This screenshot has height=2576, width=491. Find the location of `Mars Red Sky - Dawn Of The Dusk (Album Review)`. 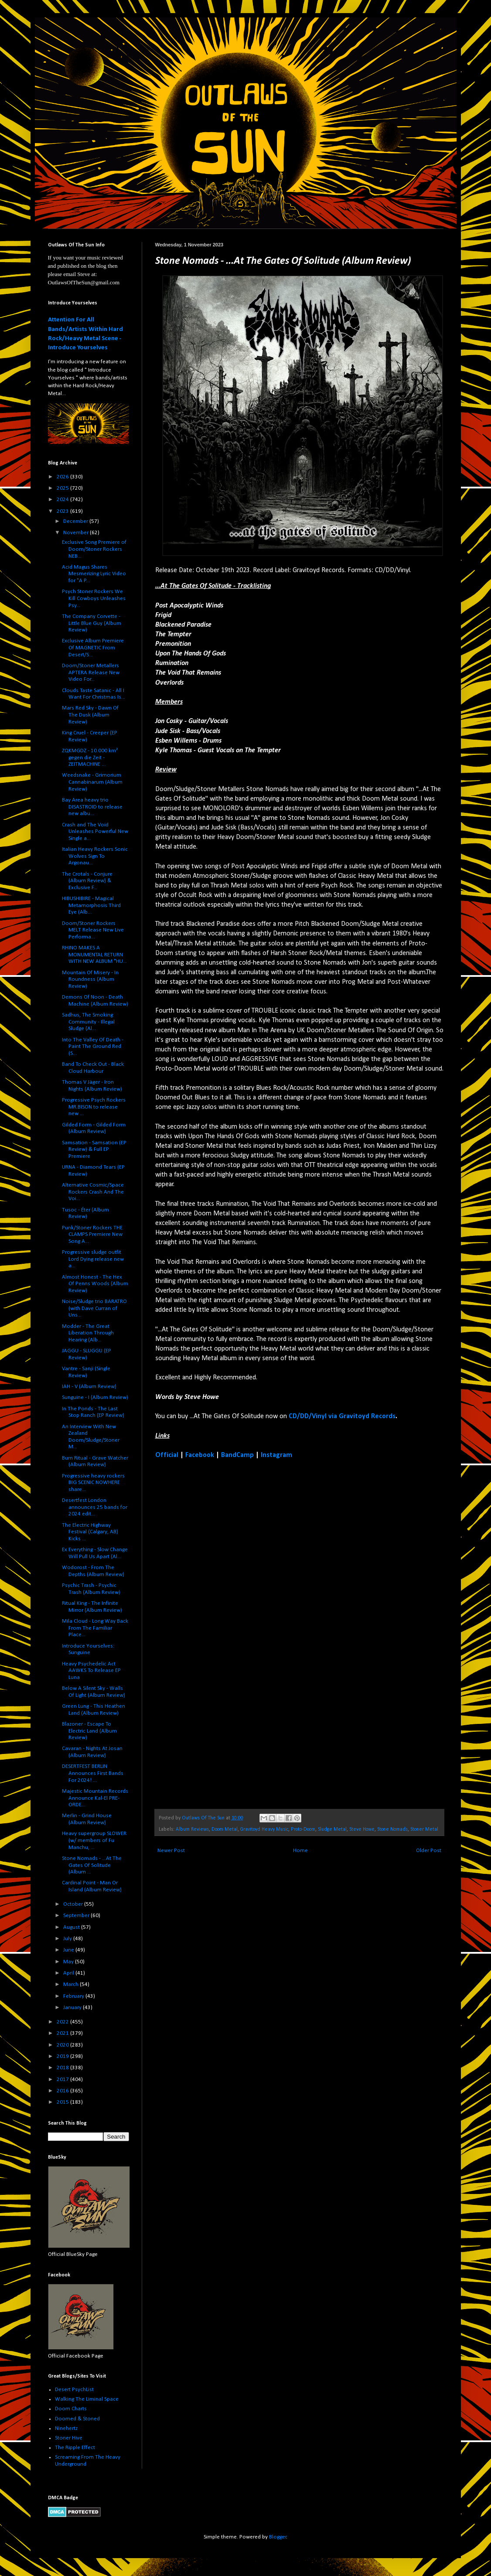

Mars Red Sky - Dawn Of The Dusk (Album Review) is located at coordinates (90, 714).